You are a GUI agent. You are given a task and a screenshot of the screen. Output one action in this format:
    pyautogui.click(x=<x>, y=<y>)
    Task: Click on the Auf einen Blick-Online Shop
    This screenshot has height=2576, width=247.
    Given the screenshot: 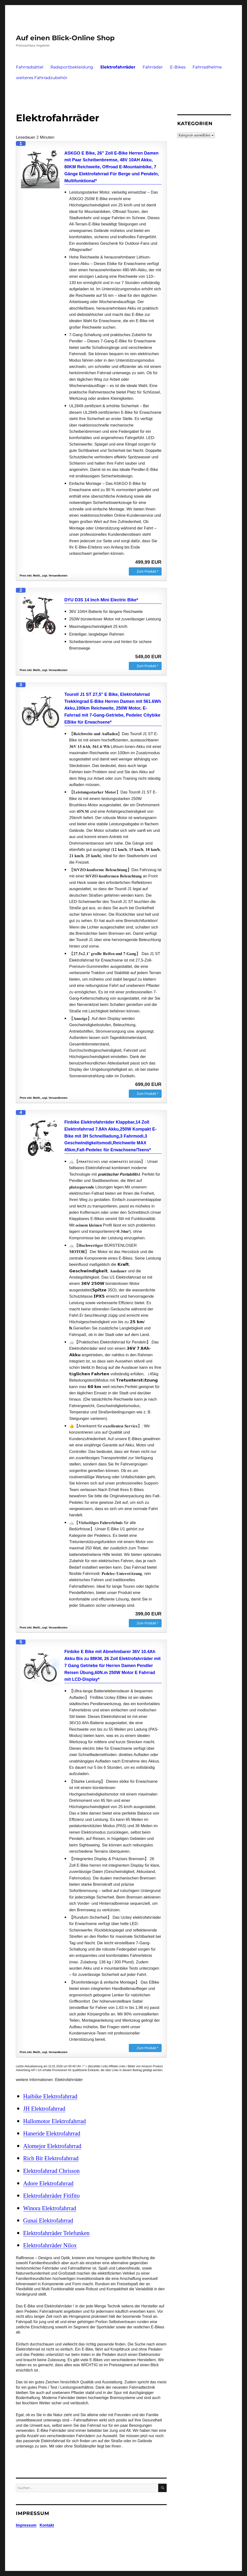 What is the action you would take?
    pyautogui.click(x=65, y=38)
    